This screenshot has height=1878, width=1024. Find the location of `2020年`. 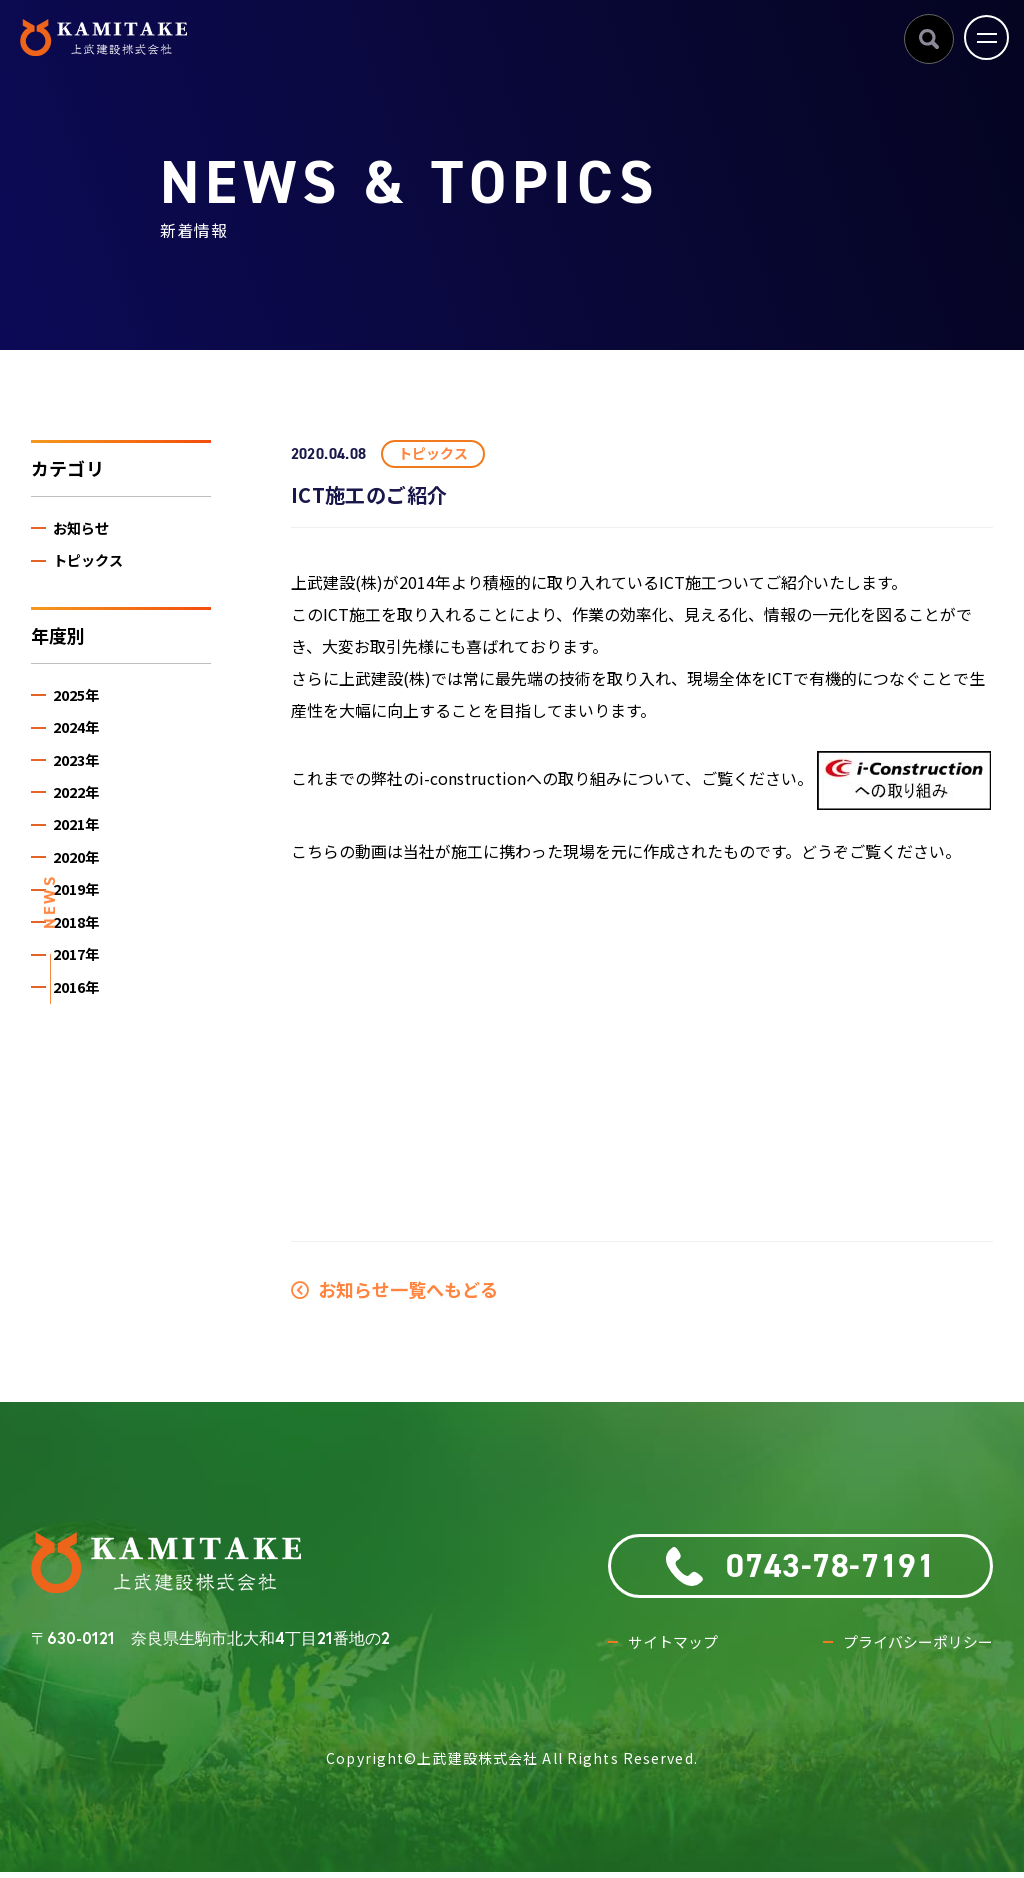

2020年 is located at coordinates (81, 875).